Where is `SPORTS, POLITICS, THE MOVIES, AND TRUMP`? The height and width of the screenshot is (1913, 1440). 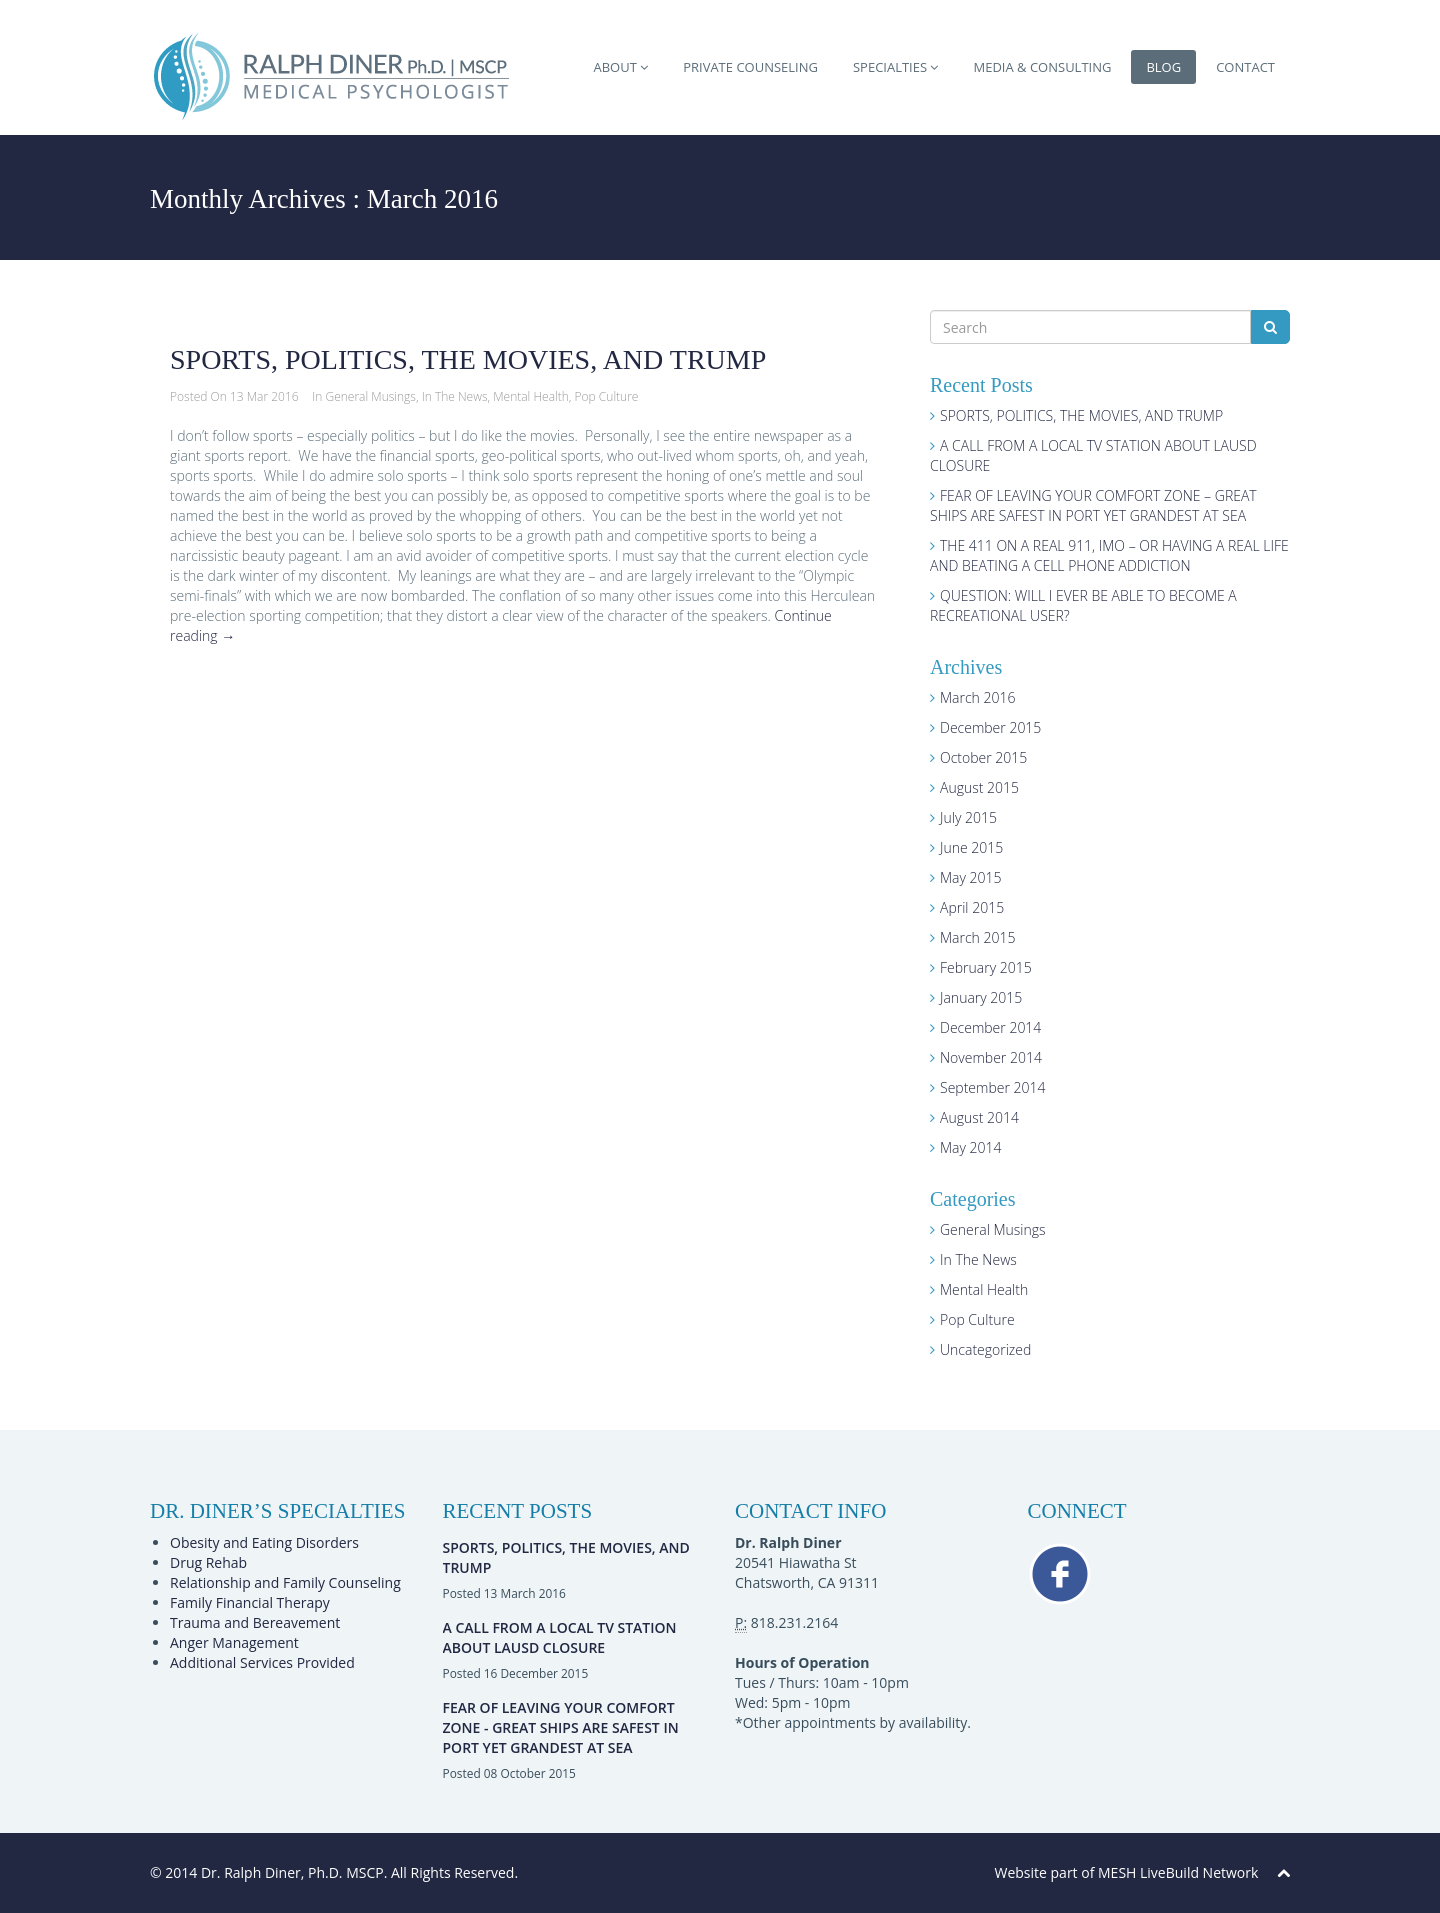 SPORTS, POLITICS, THE MOVIES, AND TRUMP is located at coordinates (468, 359).